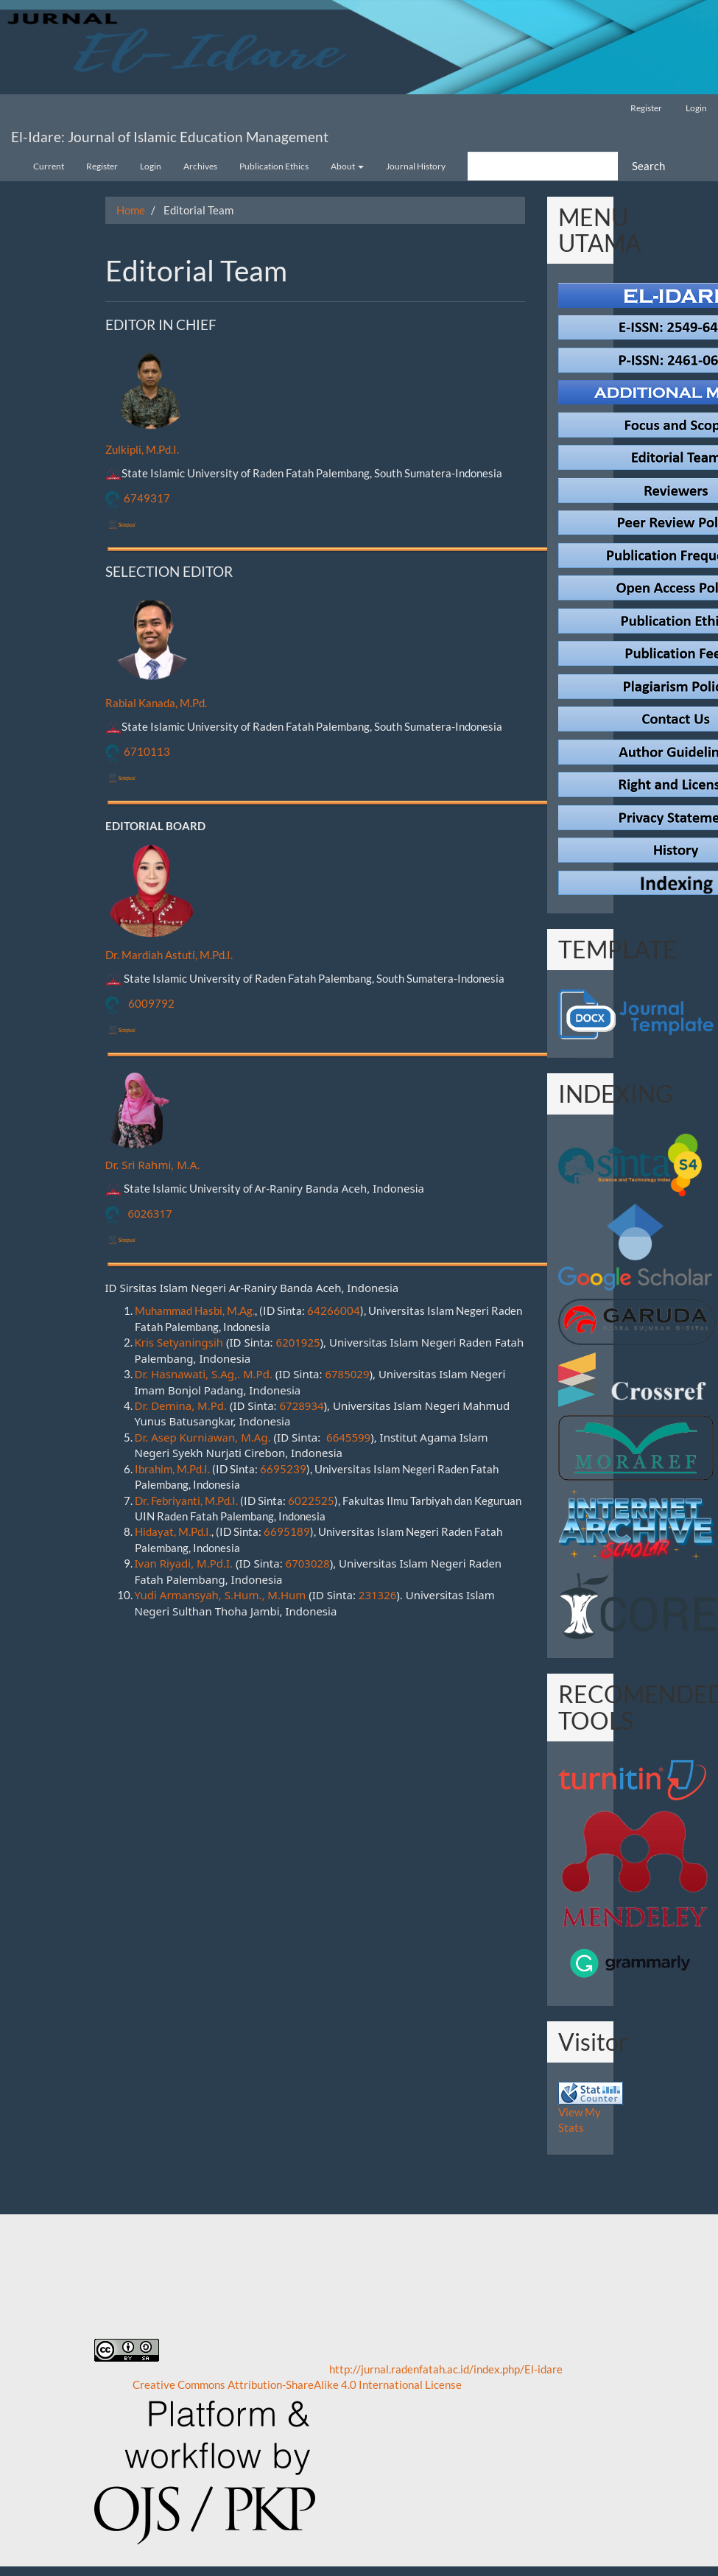 This screenshot has height=2576, width=718. Describe the element at coordinates (347, 1373) in the screenshot. I see `6785029` at that location.